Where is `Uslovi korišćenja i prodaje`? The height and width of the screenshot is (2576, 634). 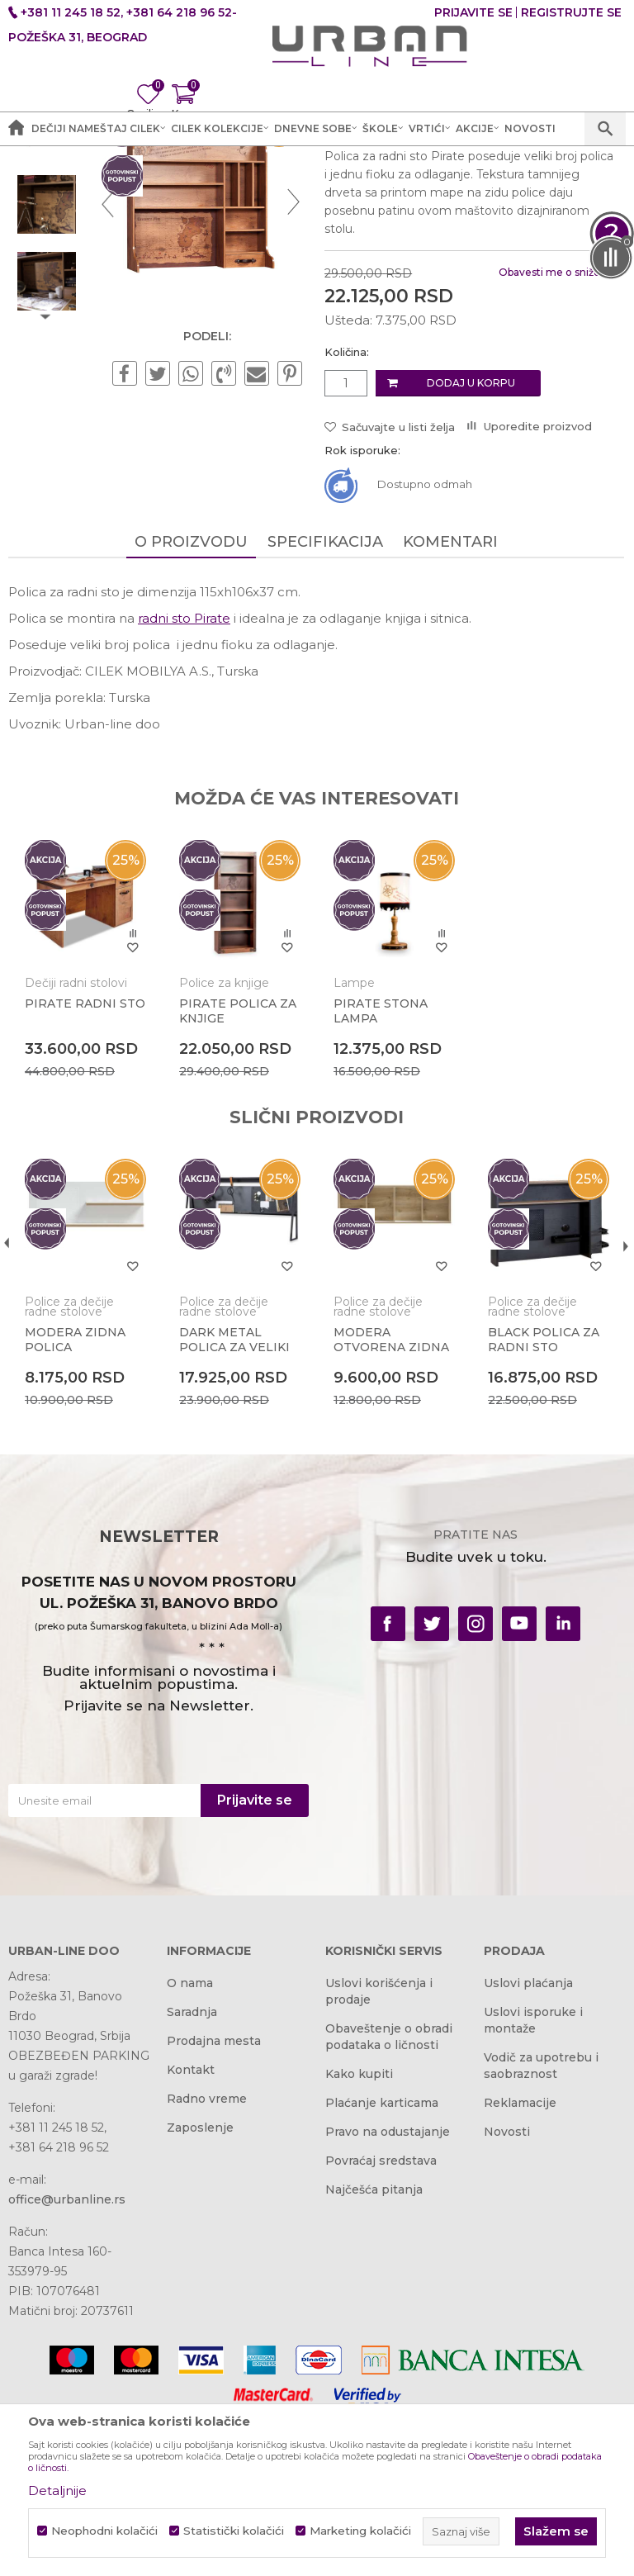
Uslovi korišćenja i prodaje is located at coordinates (379, 2159).